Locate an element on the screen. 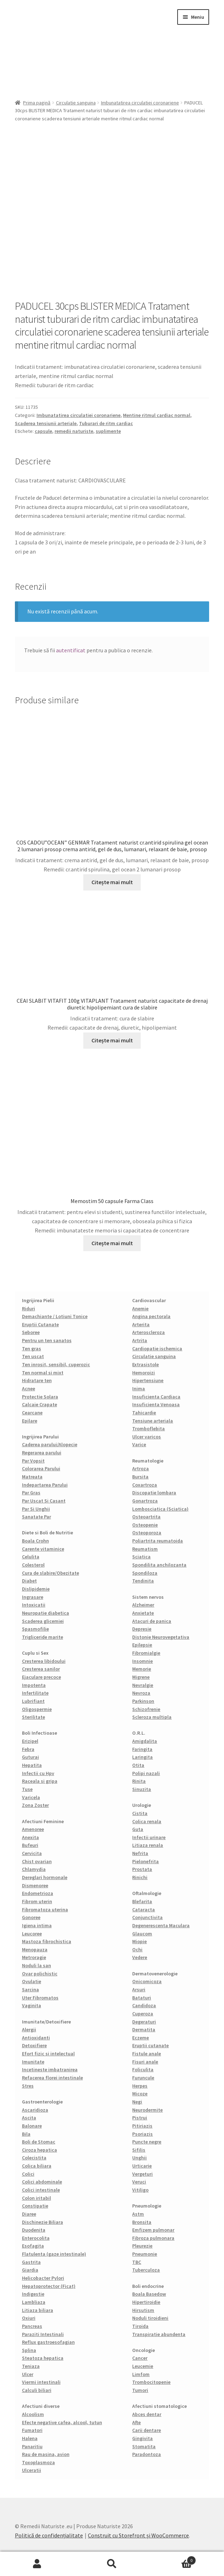  Extrasistole is located at coordinates (145, 1364).